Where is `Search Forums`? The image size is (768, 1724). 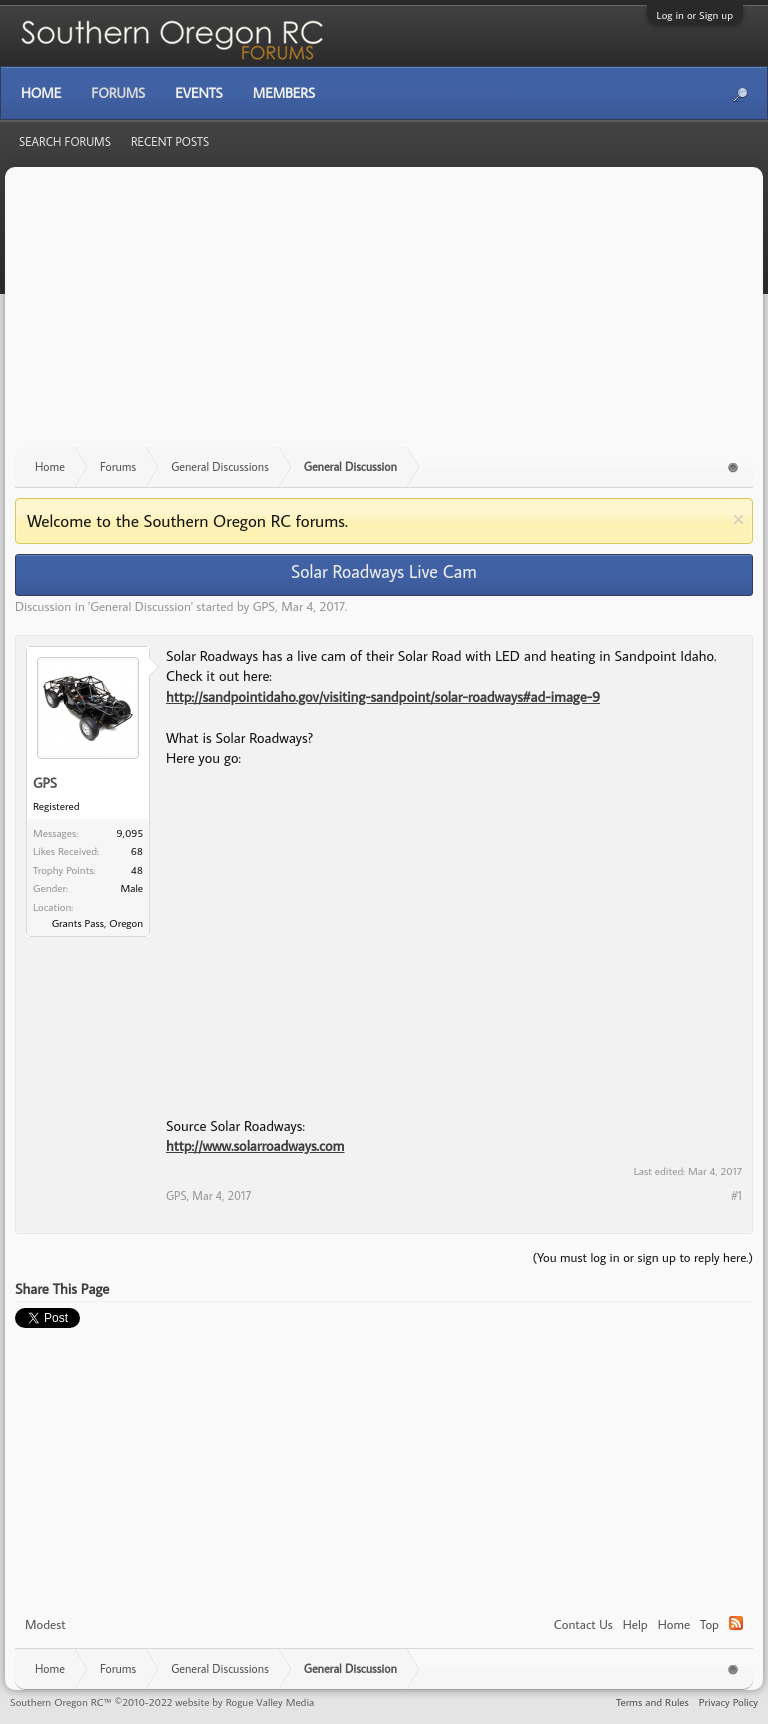 Search Forums is located at coordinates (65, 141).